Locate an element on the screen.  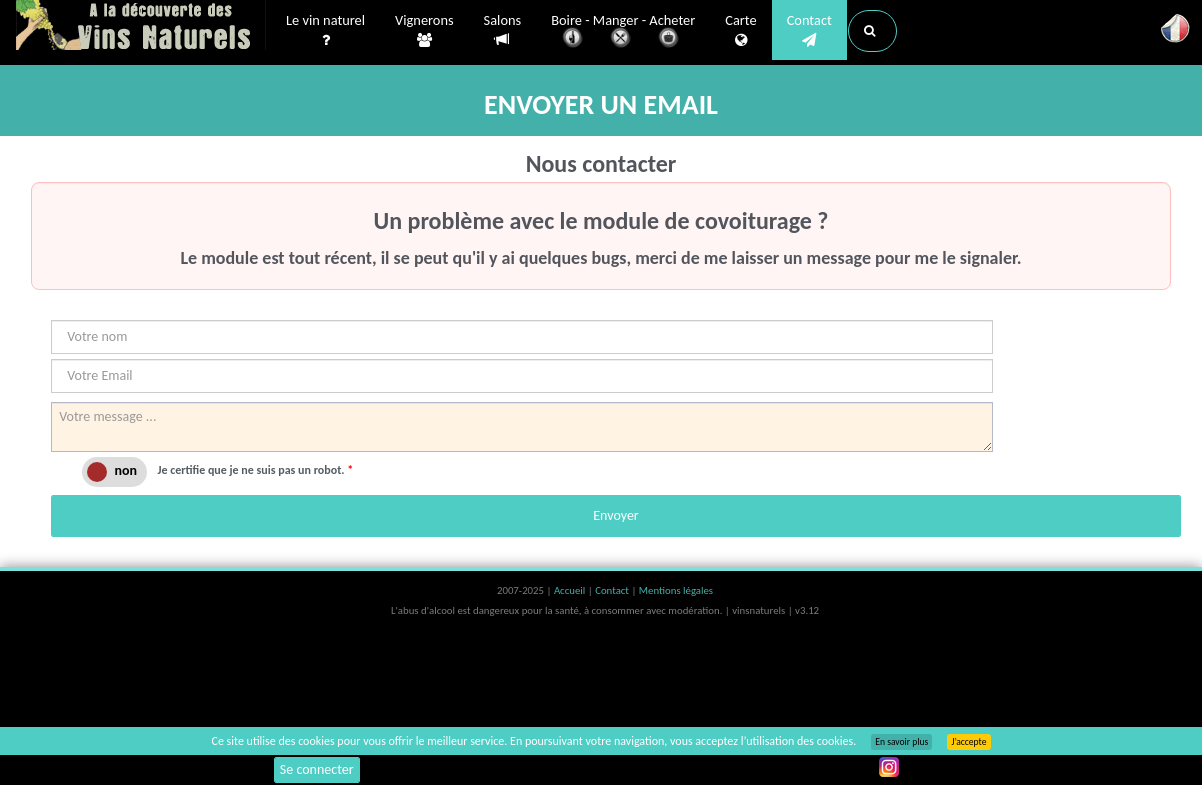
Vignerons is located at coordinates (424, 31).